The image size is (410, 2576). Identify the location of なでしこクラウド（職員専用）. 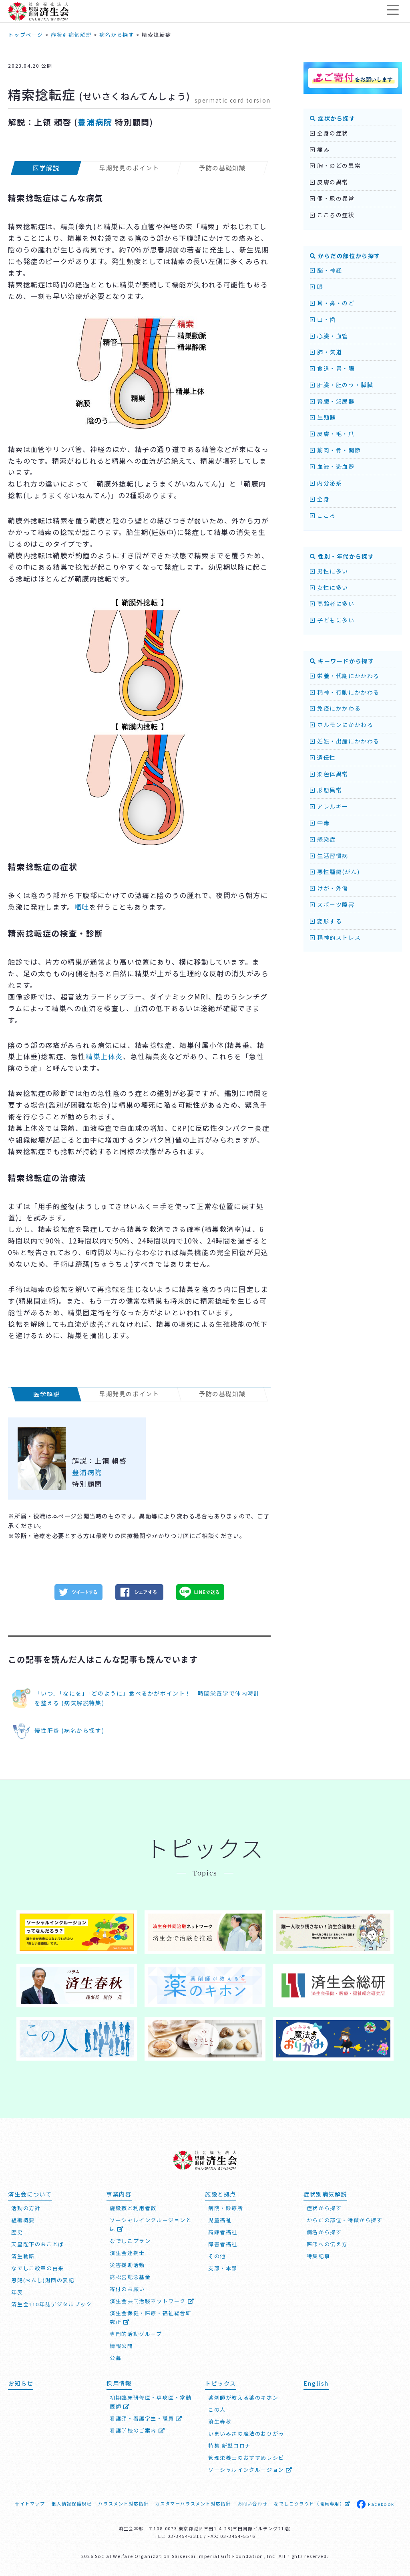
(312, 2503).